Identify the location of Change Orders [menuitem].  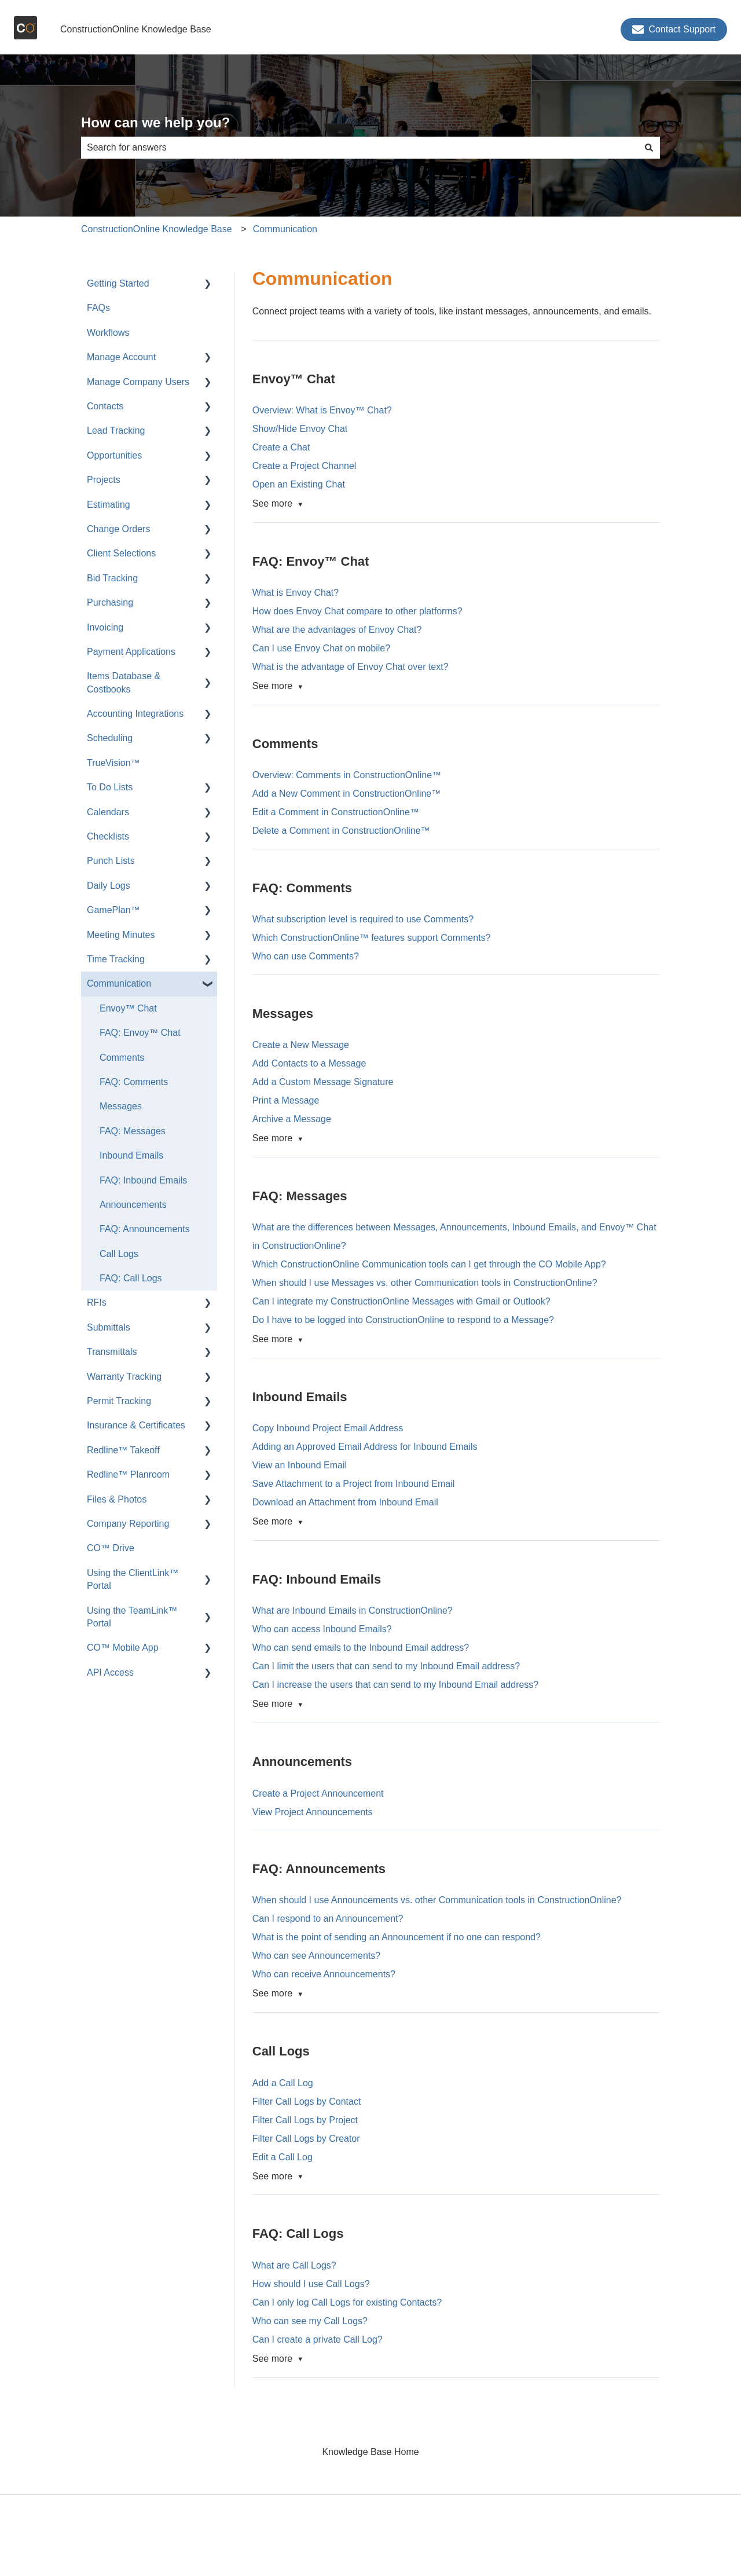
(118, 529).